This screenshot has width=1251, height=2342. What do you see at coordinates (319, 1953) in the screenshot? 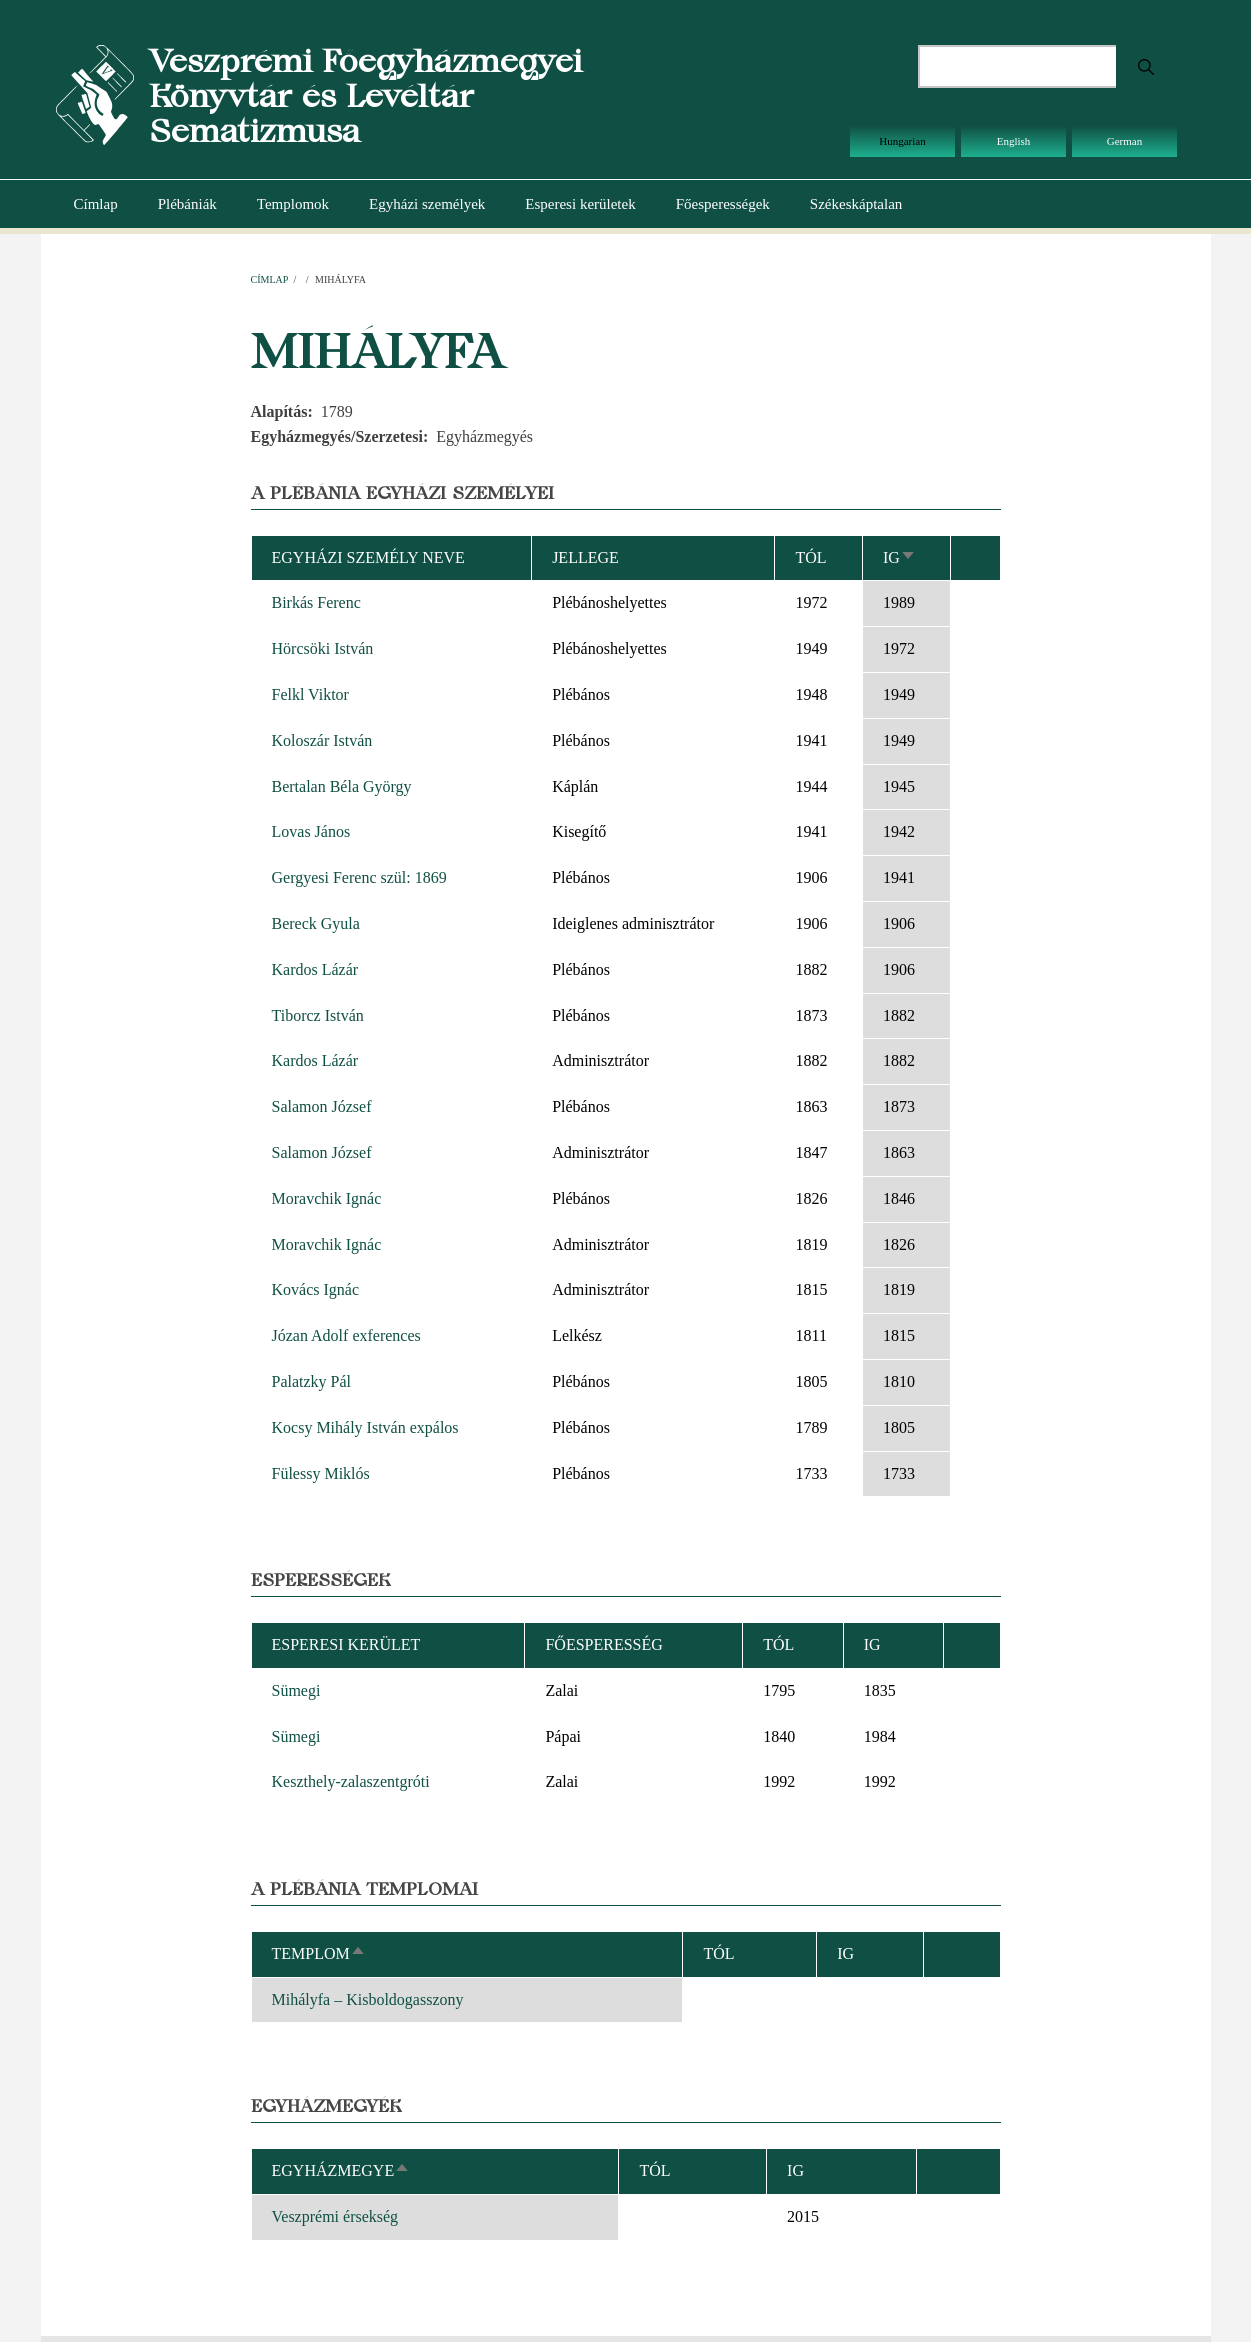
I see `Templom` at bounding box center [319, 1953].